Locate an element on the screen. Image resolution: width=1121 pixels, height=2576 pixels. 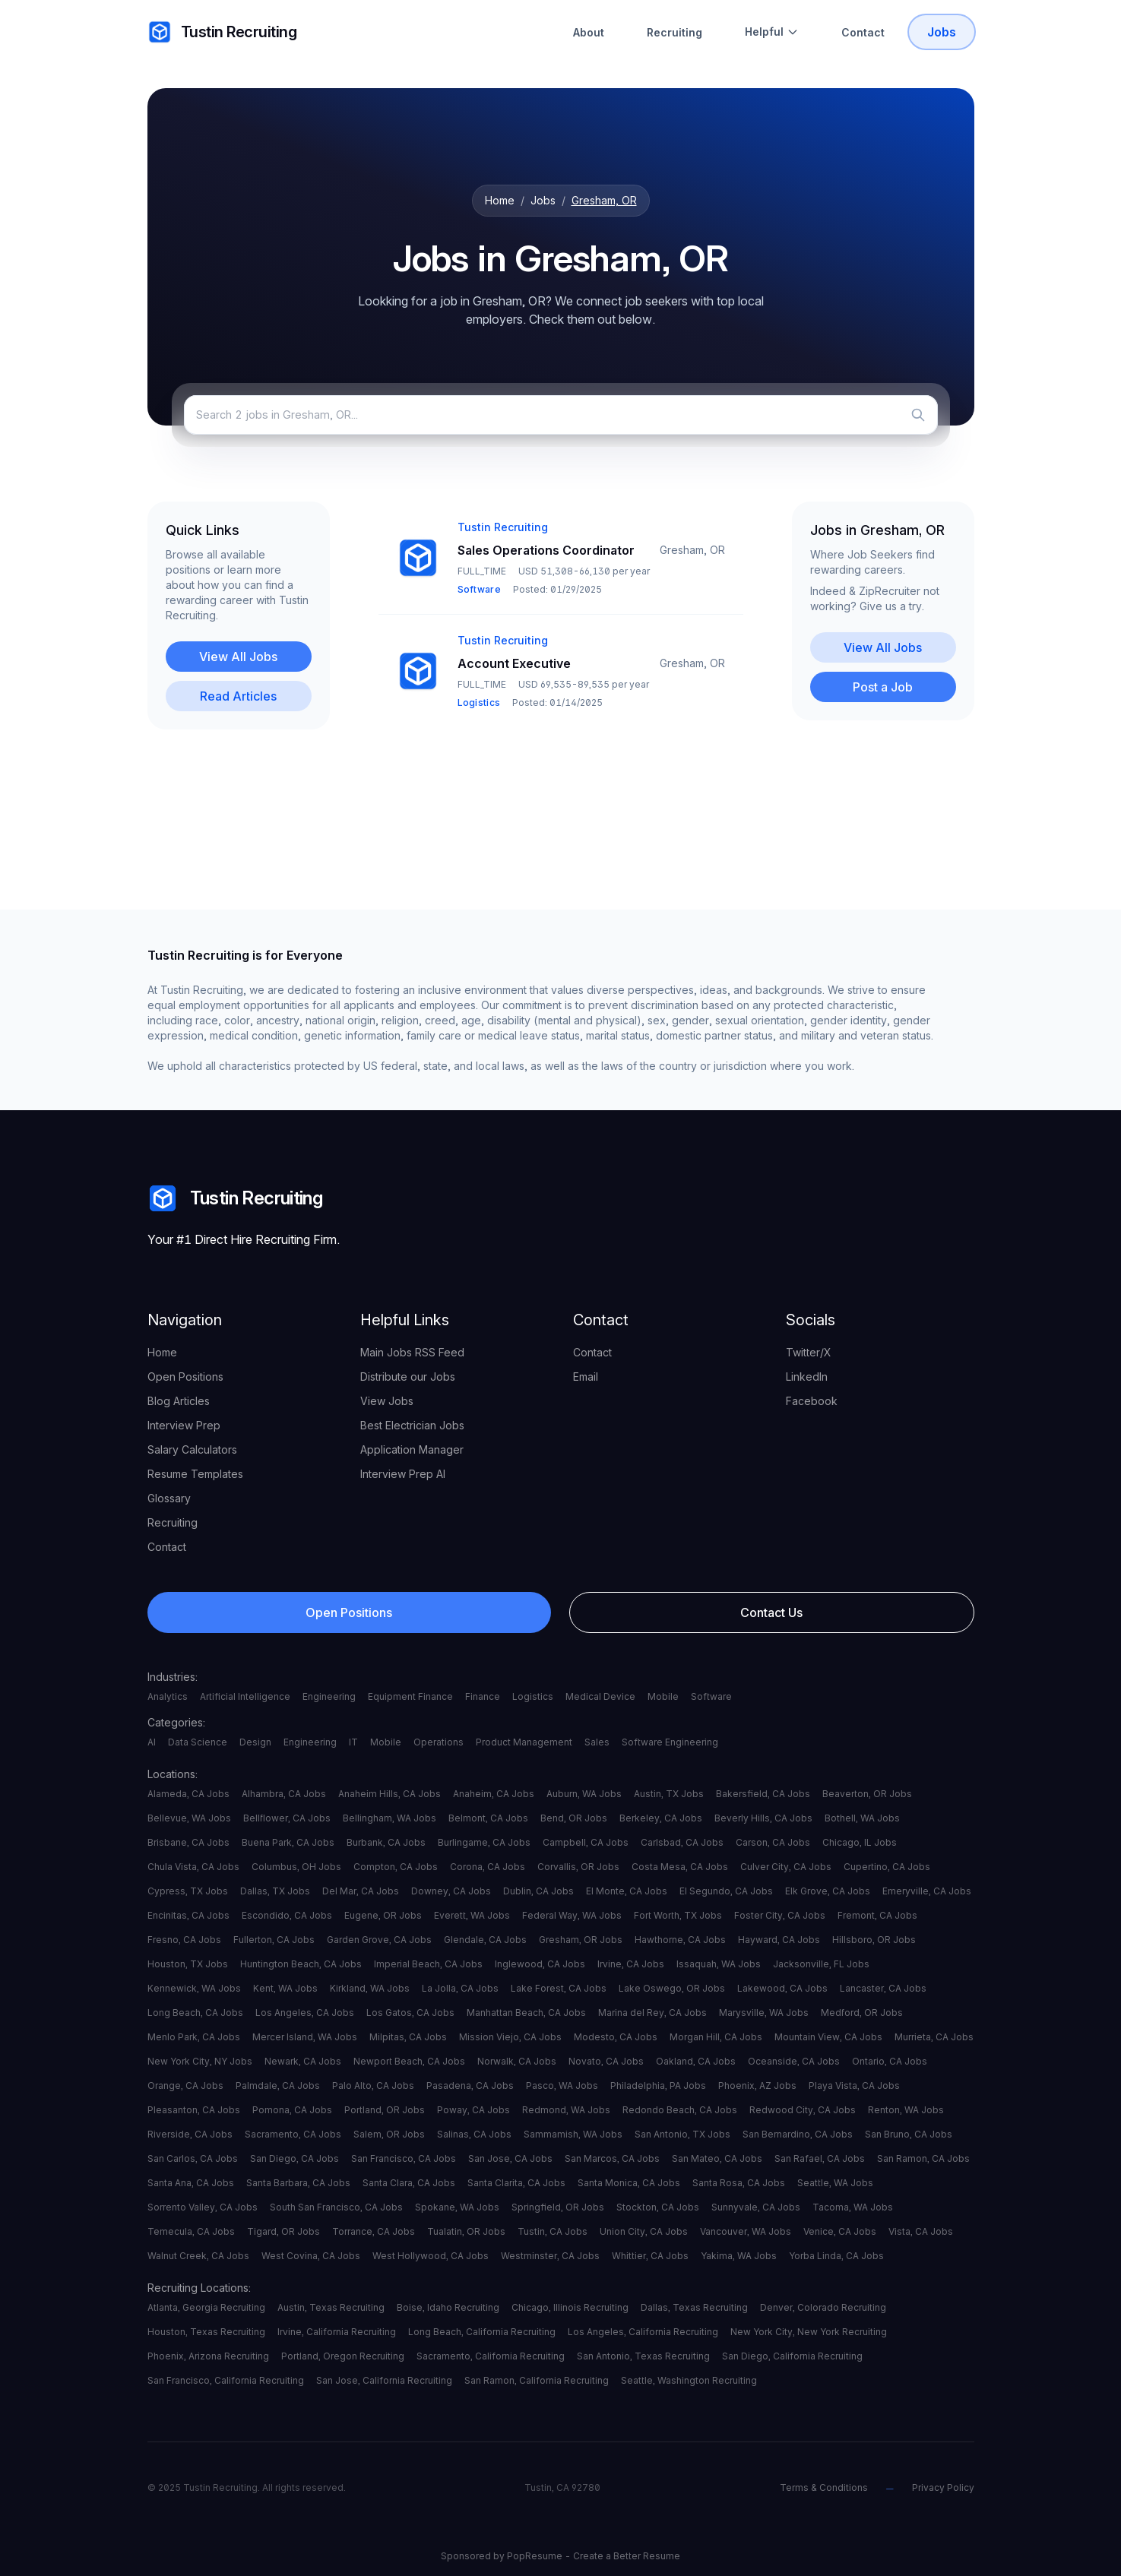
Issaquah, WA Jobs is located at coordinates (718, 1964).